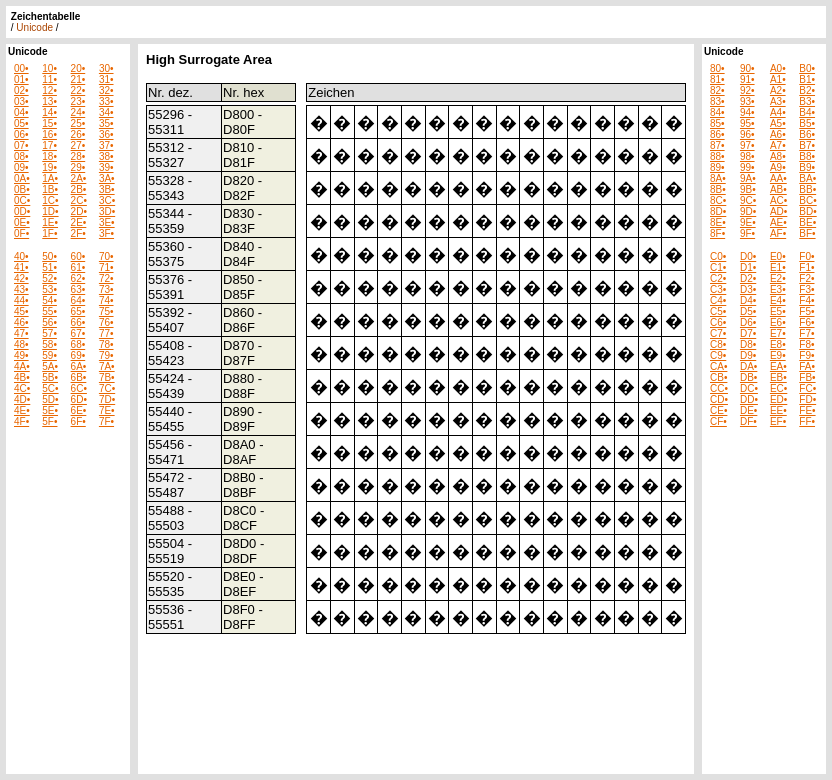 Image resolution: width=832 pixels, height=780 pixels. What do you see at coordinates (79, 211) in the screenshot?
I see `2D•` at bounding box center [79, 211].